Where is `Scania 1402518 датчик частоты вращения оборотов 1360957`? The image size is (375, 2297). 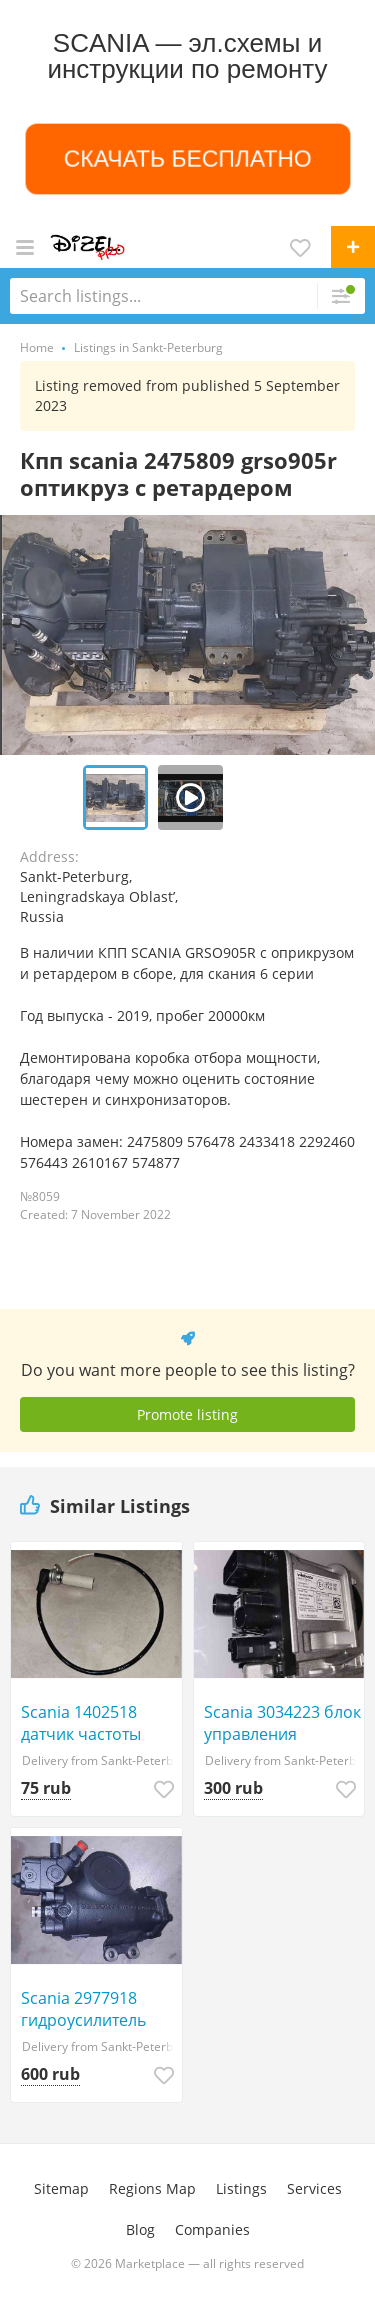 Scania 1402518 датчик частоты вращения оборотов 1360957 is located at coordinates (101, 1723).